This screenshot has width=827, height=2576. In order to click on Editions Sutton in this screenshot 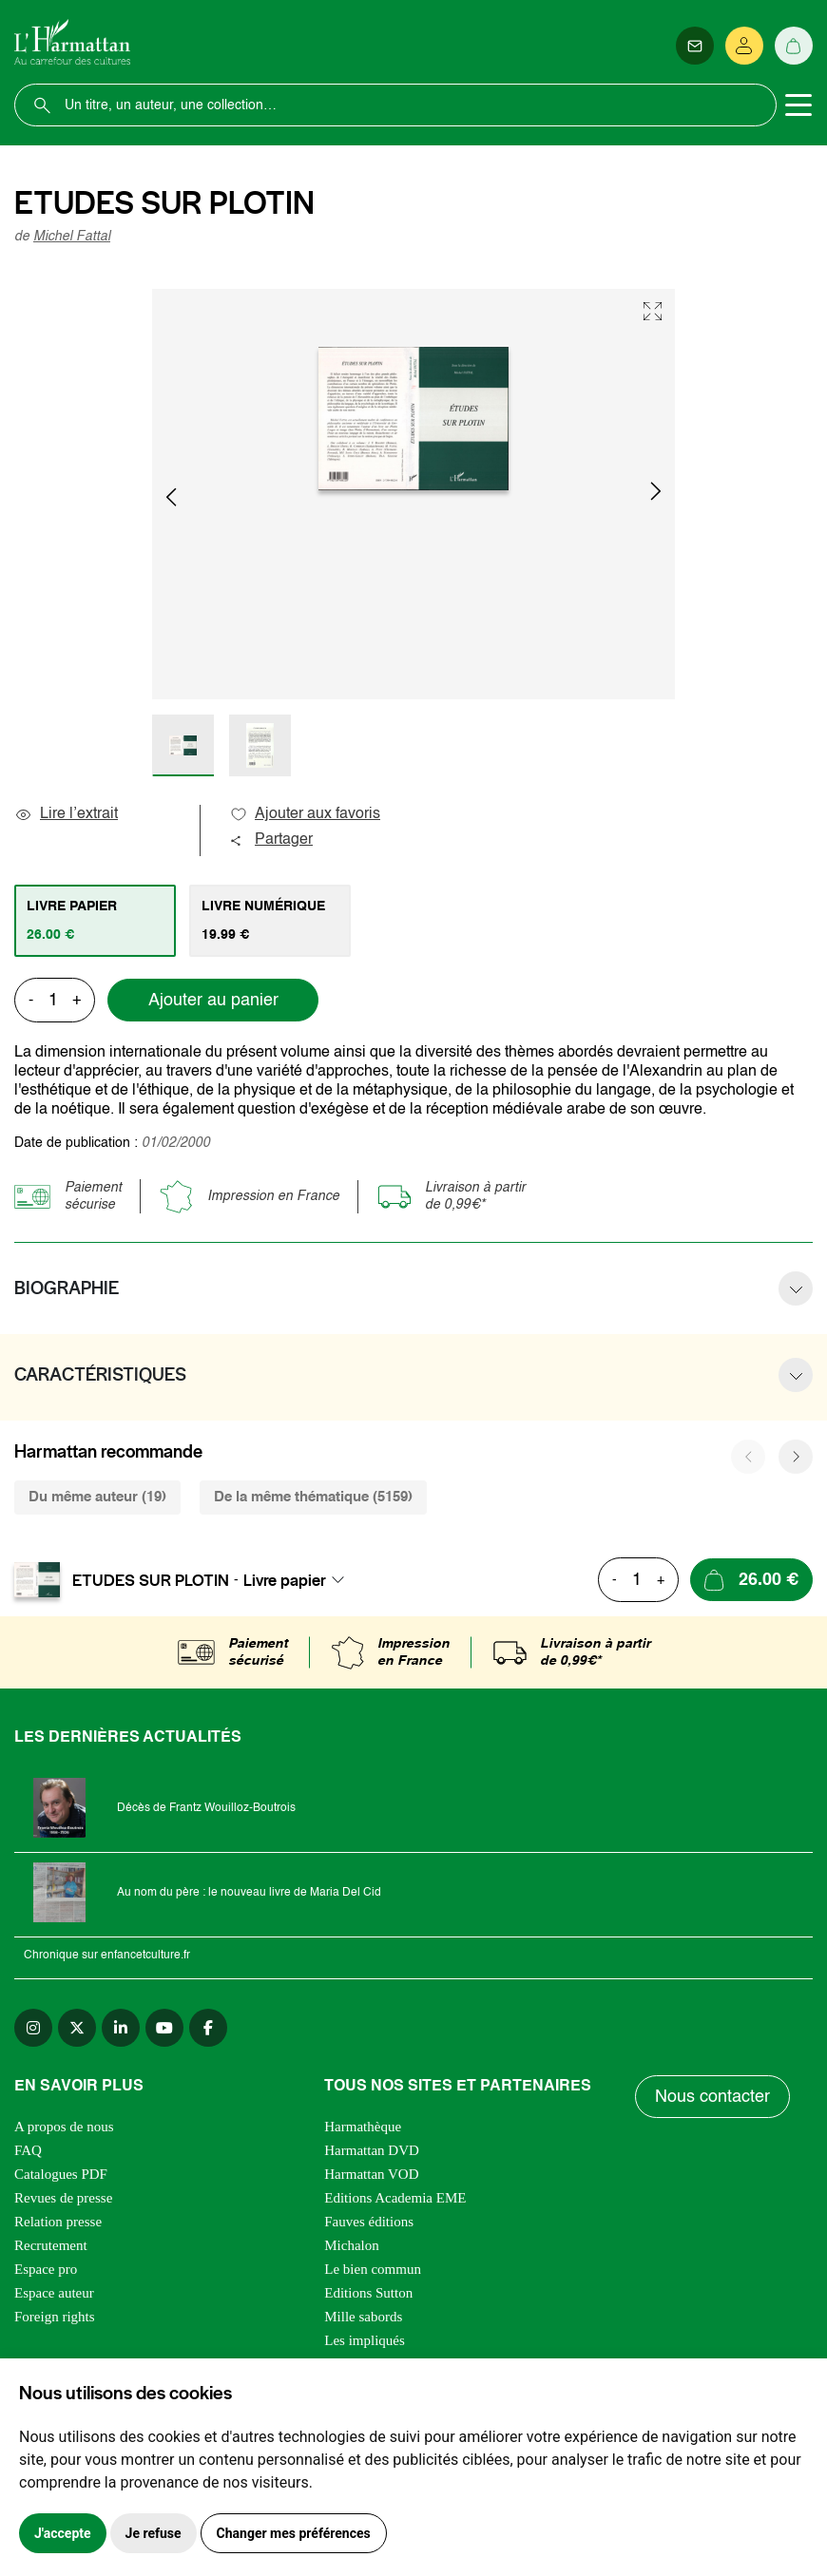, I will do `click(368, 2292)`.